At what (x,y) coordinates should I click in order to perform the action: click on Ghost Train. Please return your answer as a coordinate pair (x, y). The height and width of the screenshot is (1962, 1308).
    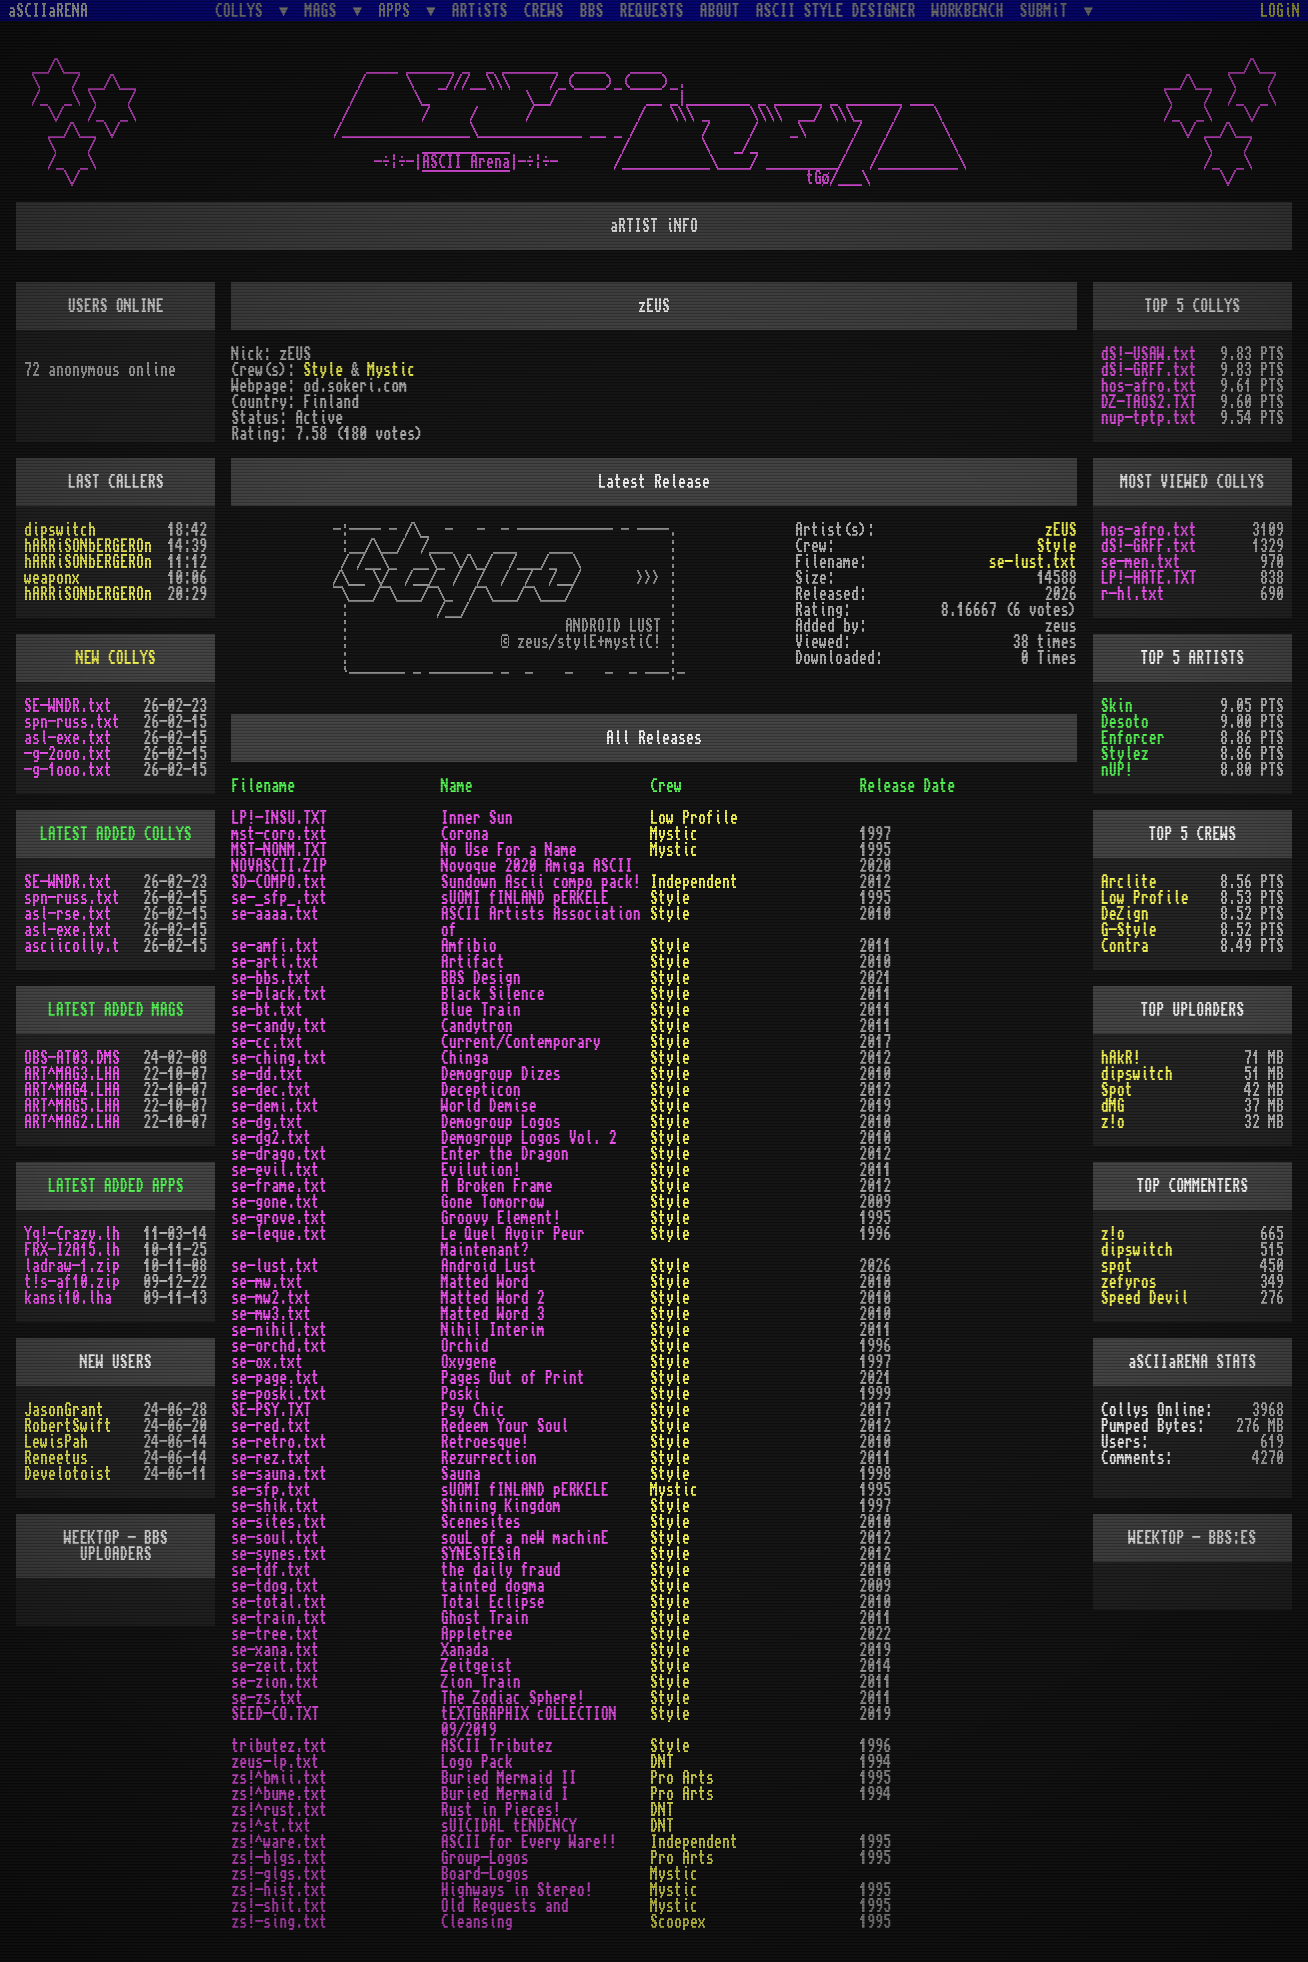
    Looking at the image, I should click on (485, 1618).